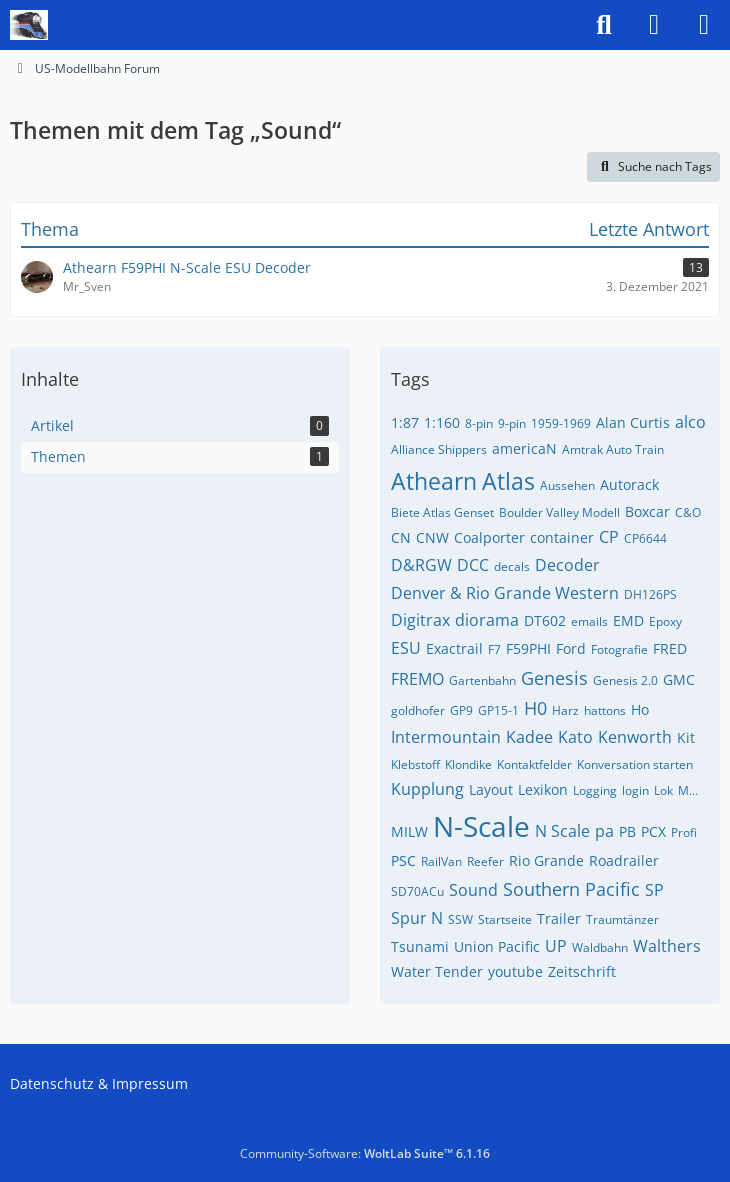 The image size is (730, 1182). What do you see at coordinates (485, 861) in the screenshot?
I see `Reefer` at bounding box center [485, 861].